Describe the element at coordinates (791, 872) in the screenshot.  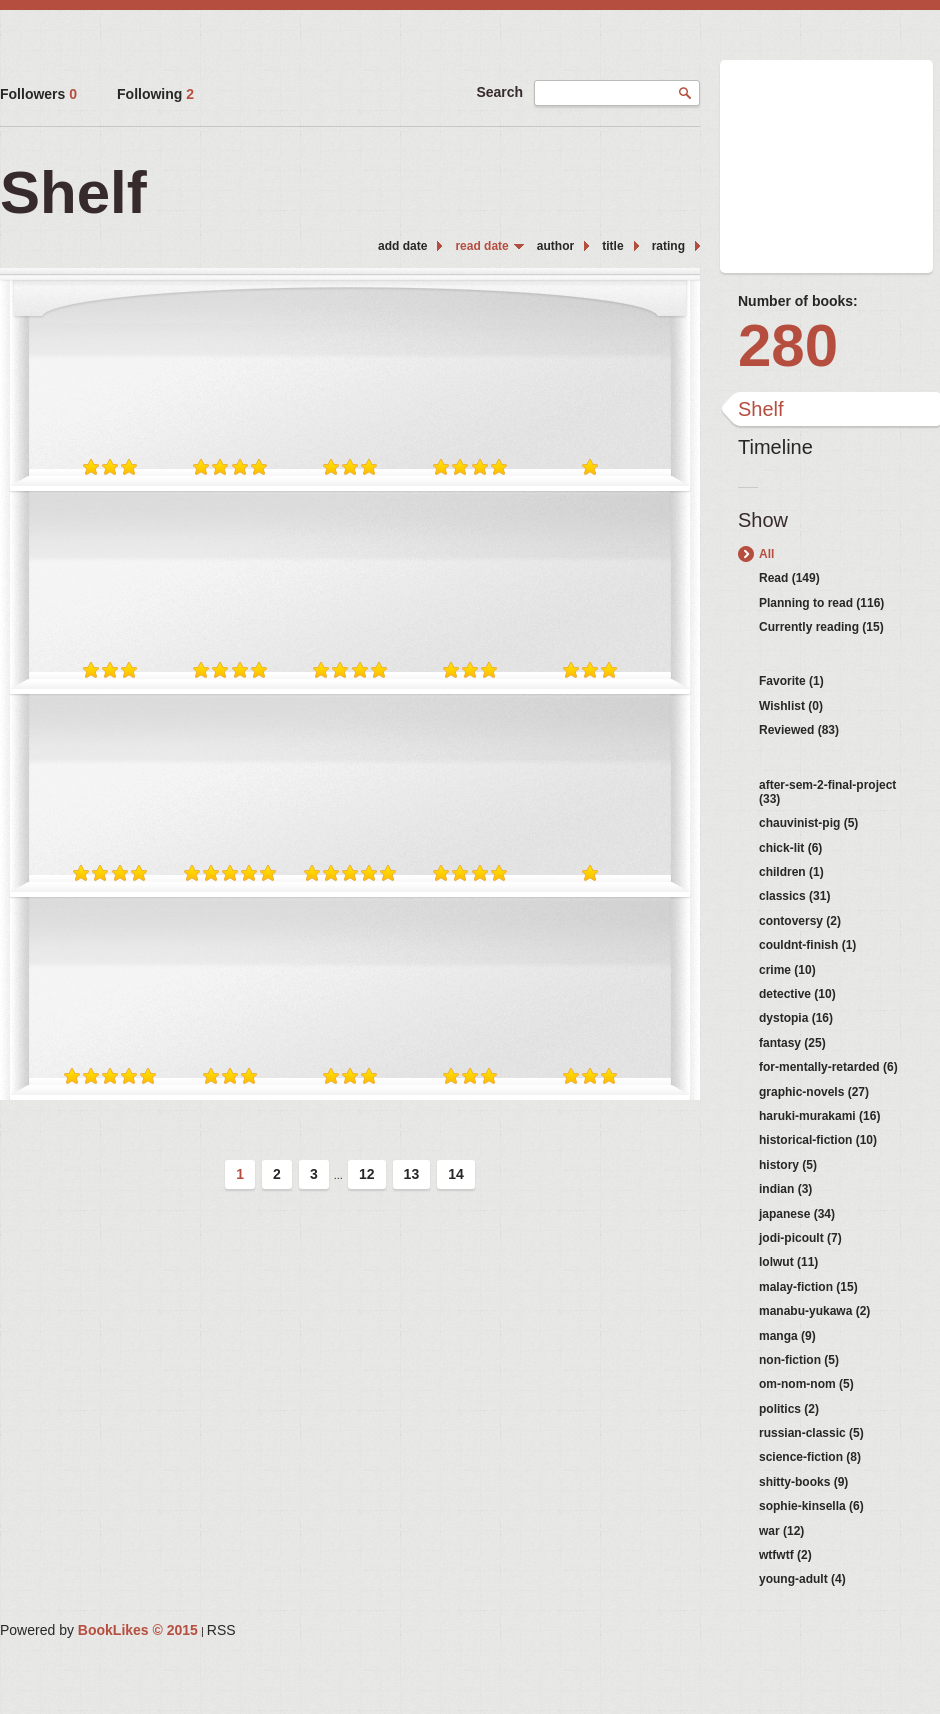
I see `children (1)` at that location.